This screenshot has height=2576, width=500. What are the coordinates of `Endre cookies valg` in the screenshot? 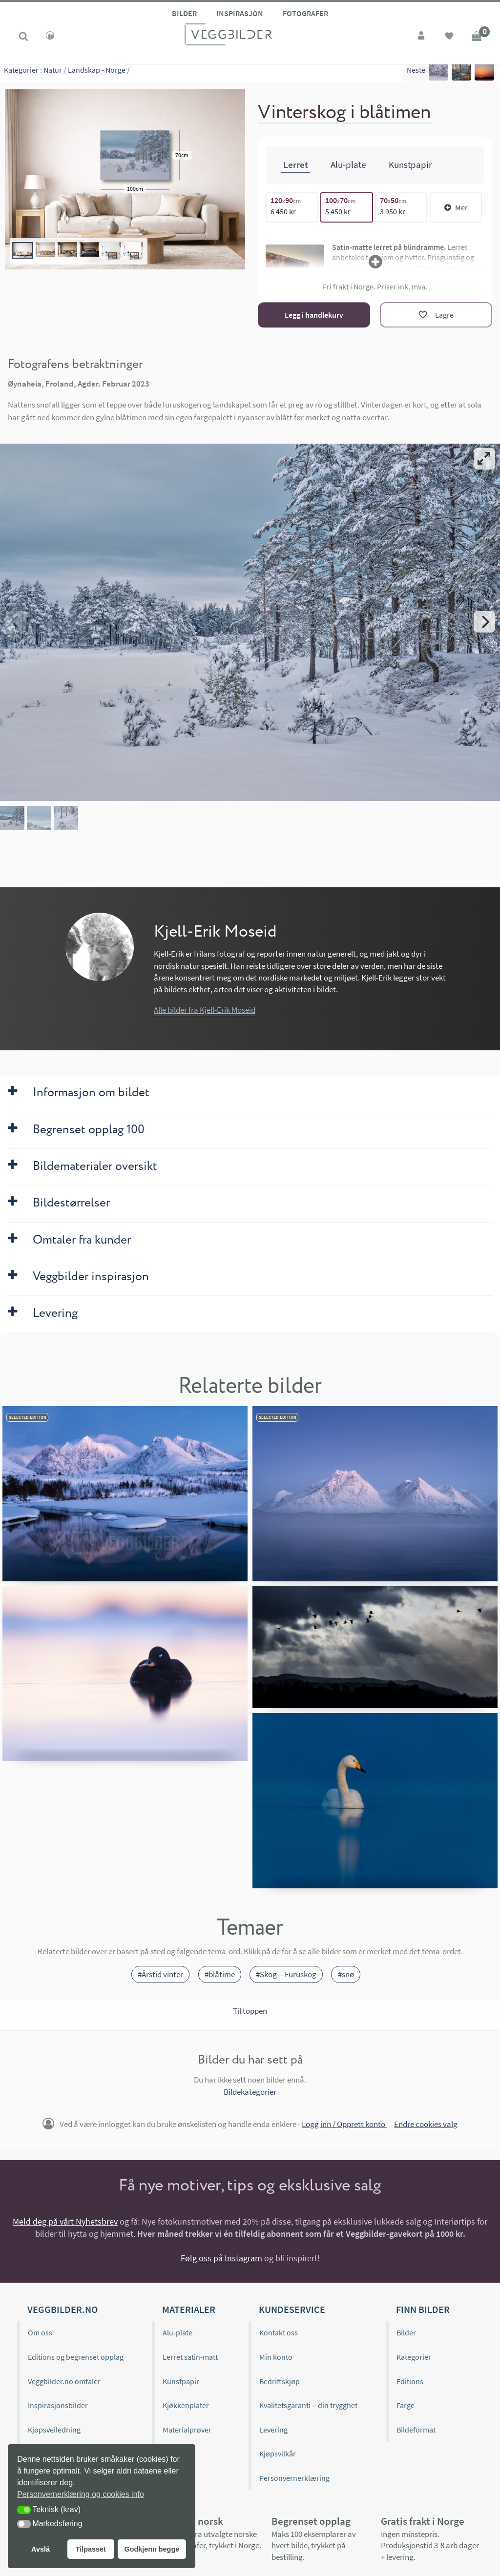 It's located at (426, 2124).